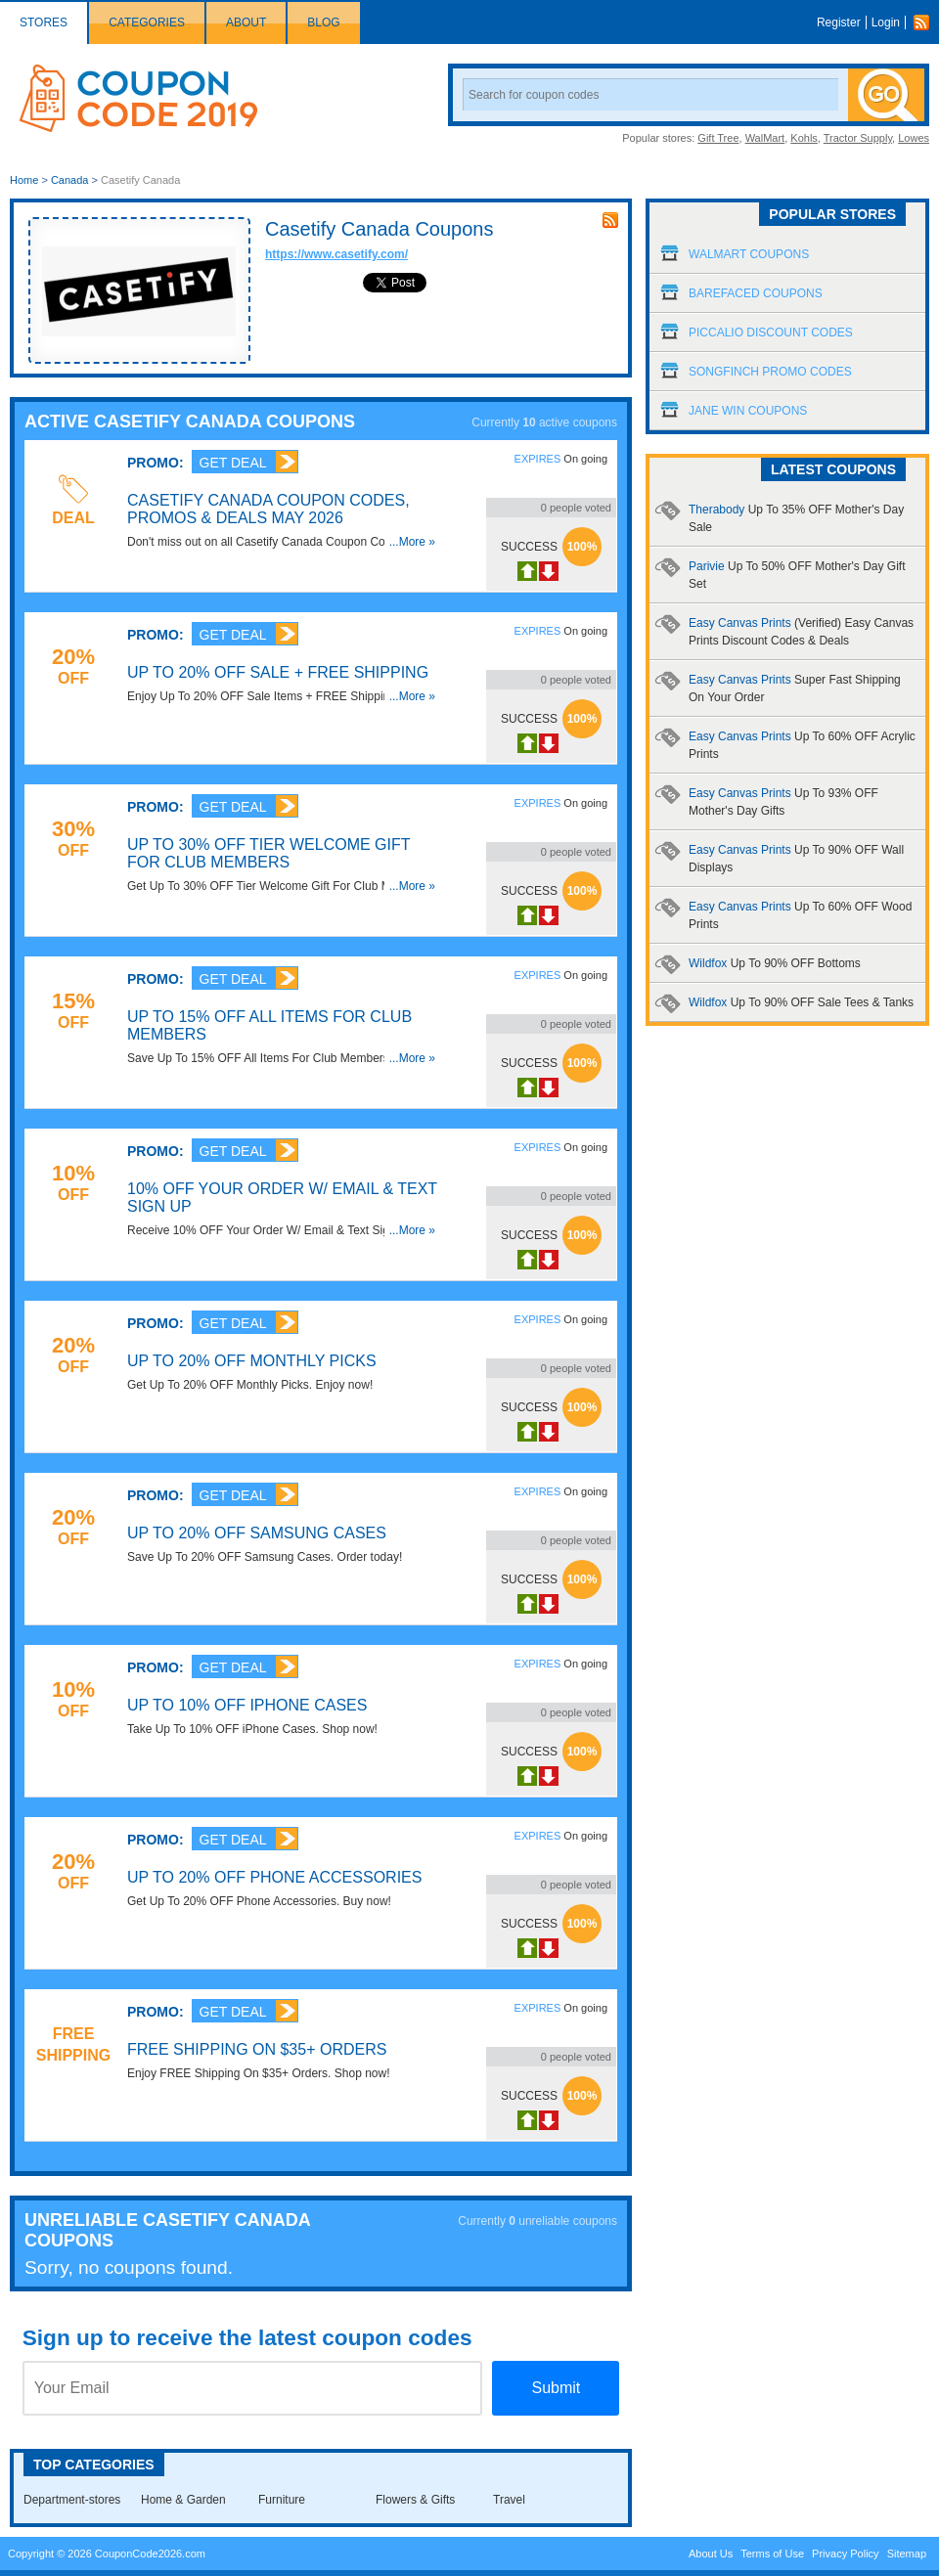 This screenshot has height=2576, width=939. What do you see at coordinates (256, 1533) in the screenshot?
I see `Up To 20% OFF Samsung Cases` at bounding box center [256, 1533].